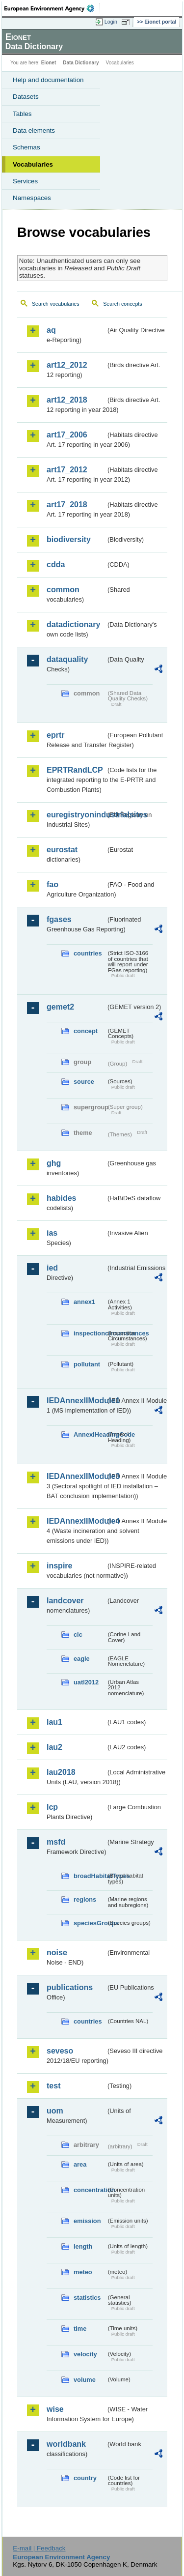  I want to click on euregistryonindustrialsites, so click(76, 814).